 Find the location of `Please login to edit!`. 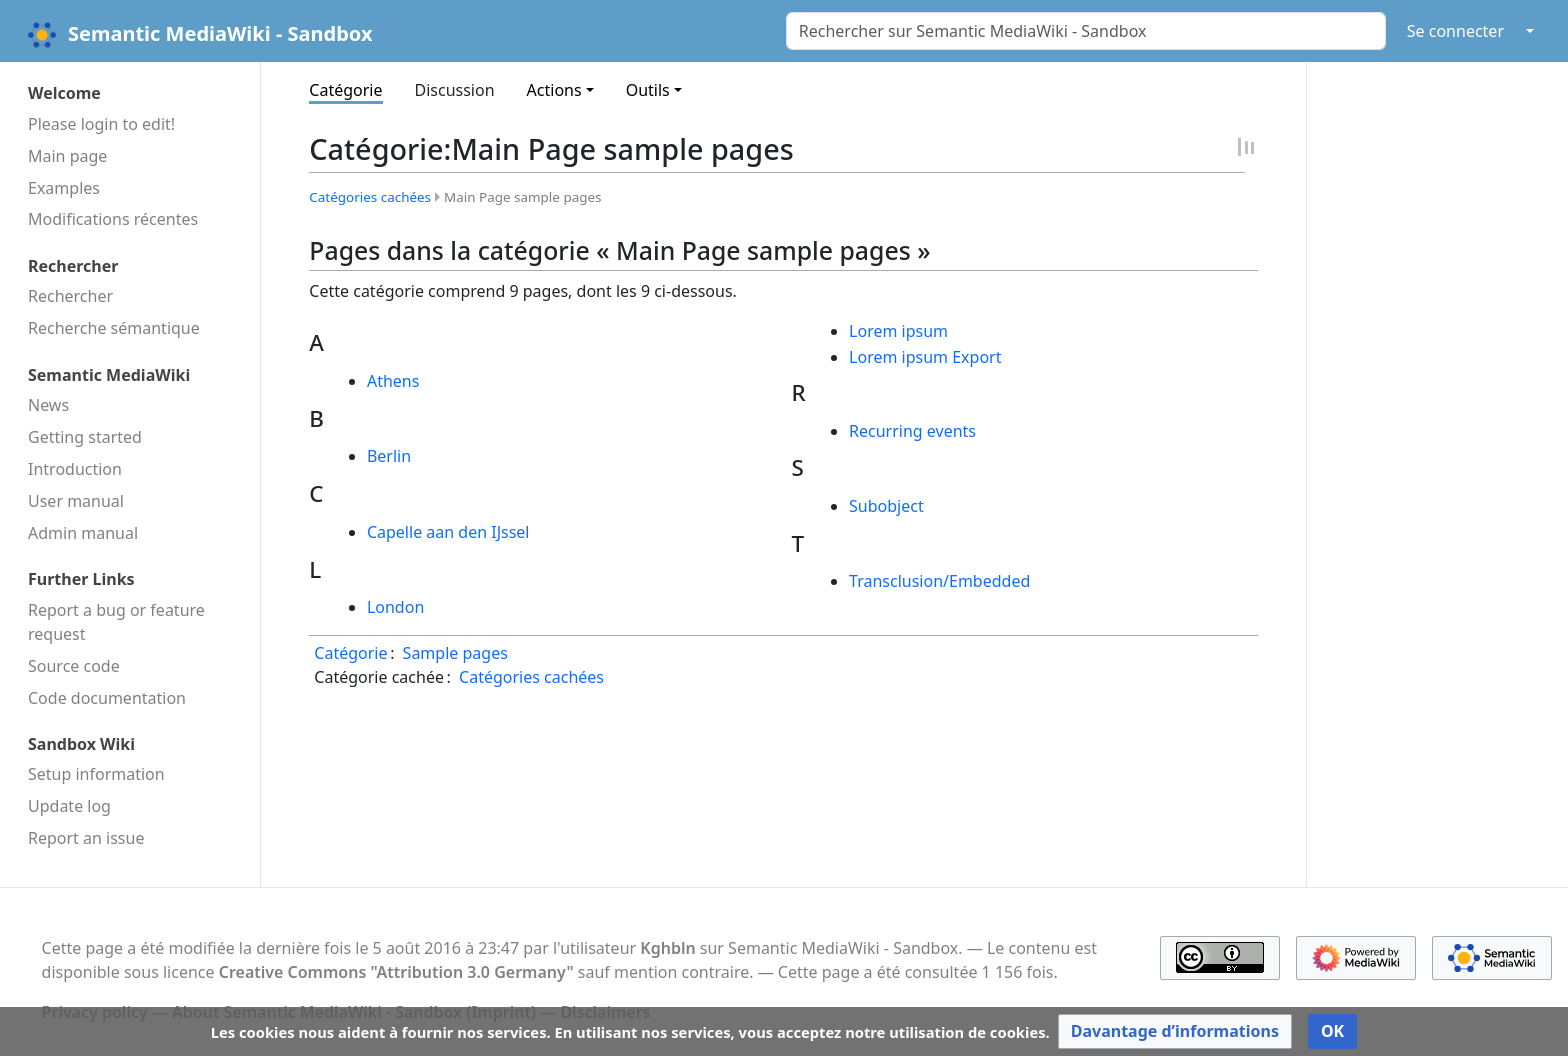

Please login to edit! is located at coordinates (101, 124).